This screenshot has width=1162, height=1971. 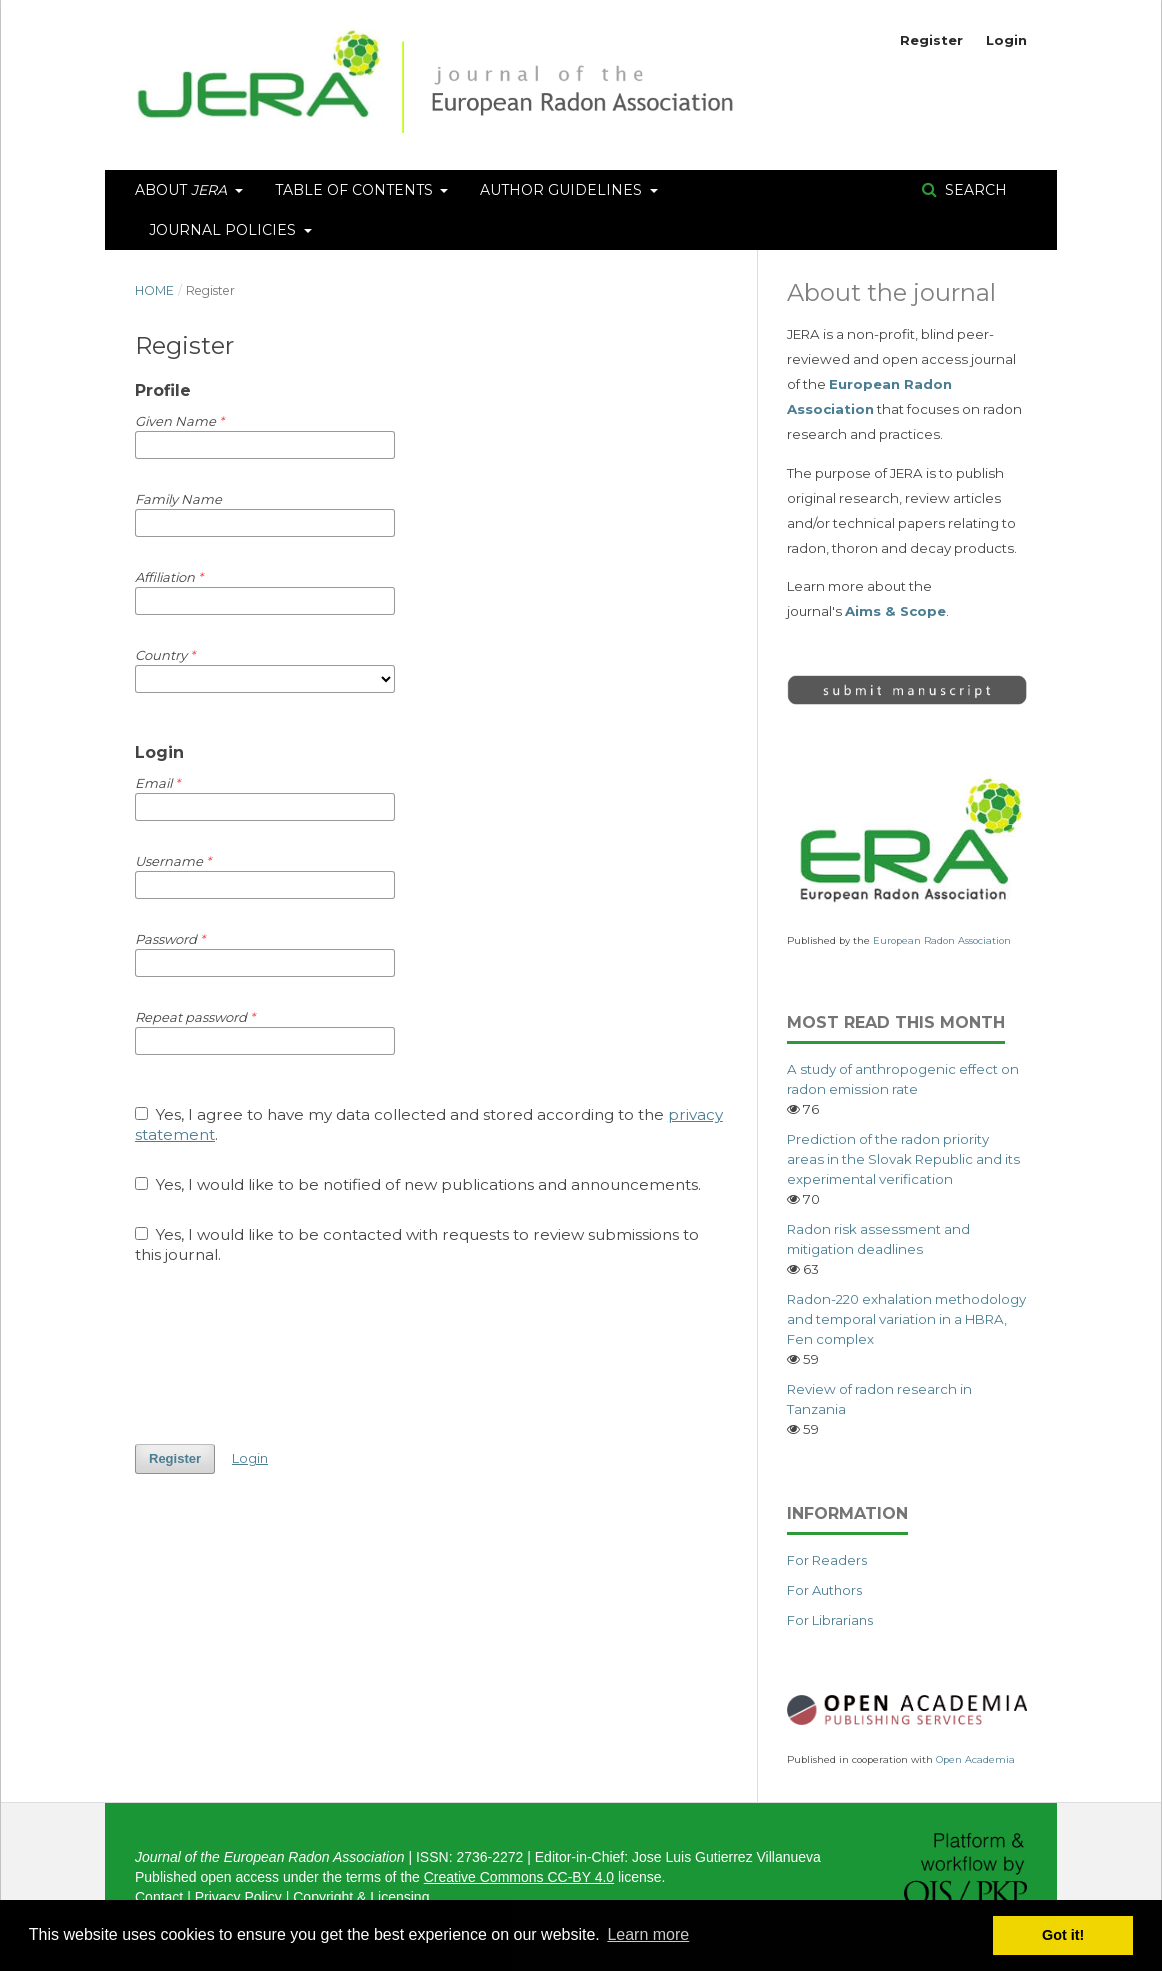 I want to click on Home, so click(x=154, y=290).